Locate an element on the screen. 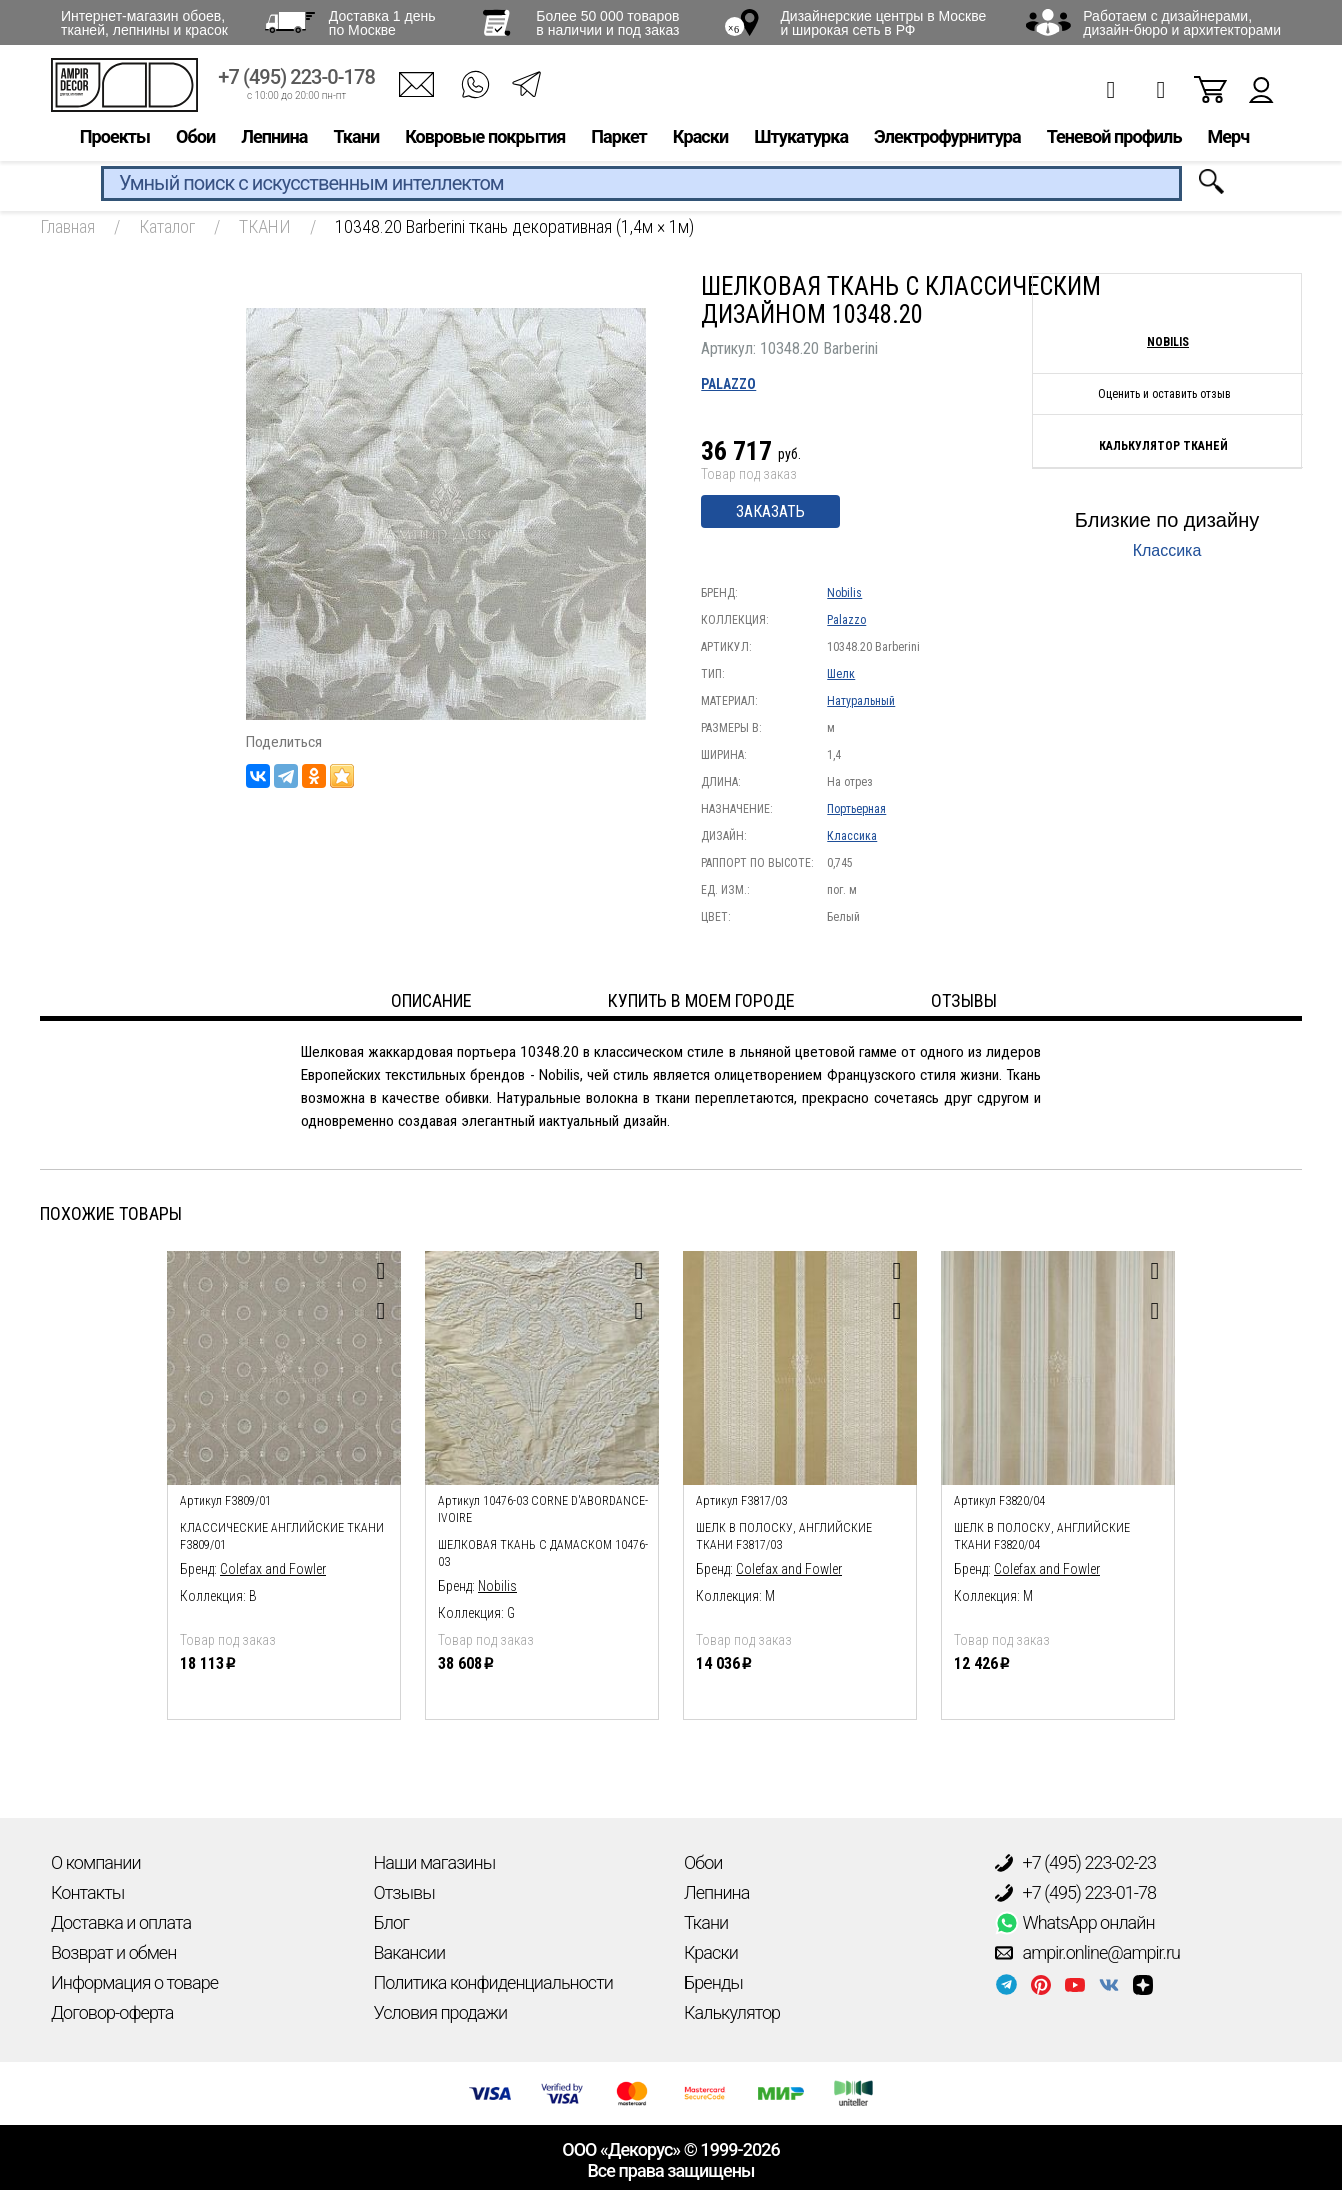 The width and height of the screenshot is (1342, 2190). Nobilis is located at coordinates (844, 593).